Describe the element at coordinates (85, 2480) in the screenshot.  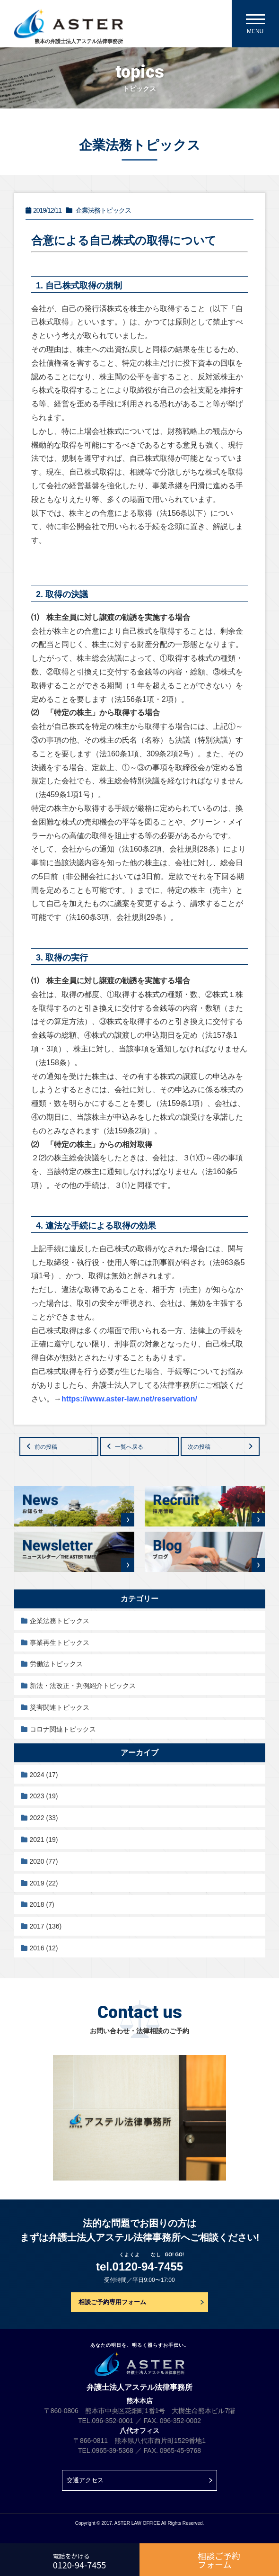
I see `交通アクセス` at that location.